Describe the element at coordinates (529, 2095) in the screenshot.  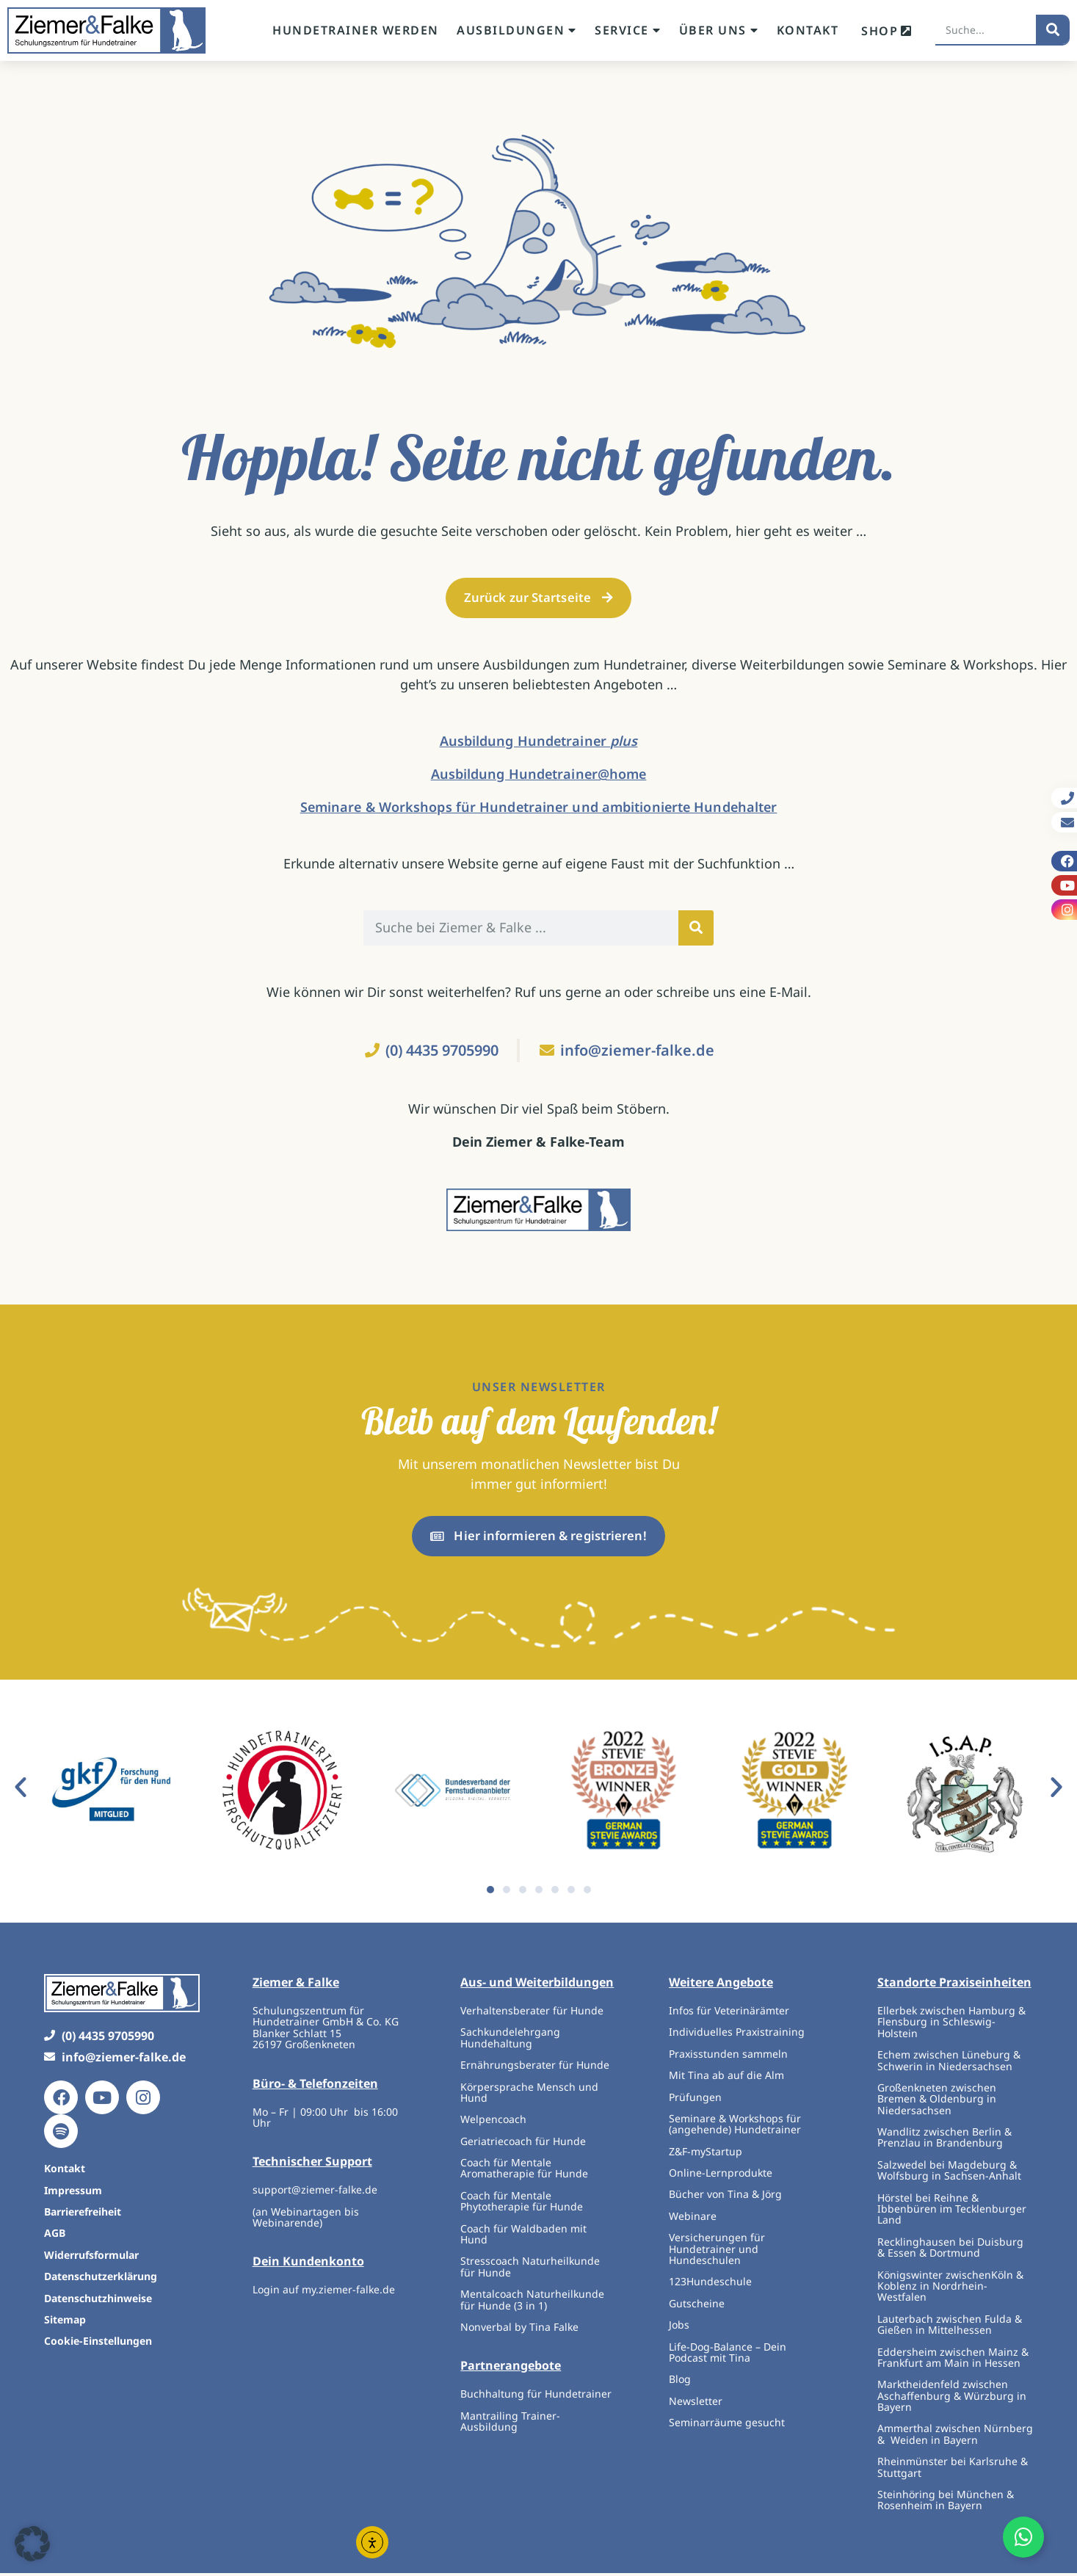
I see `Körpersprache Mensch und Hund` at that location.